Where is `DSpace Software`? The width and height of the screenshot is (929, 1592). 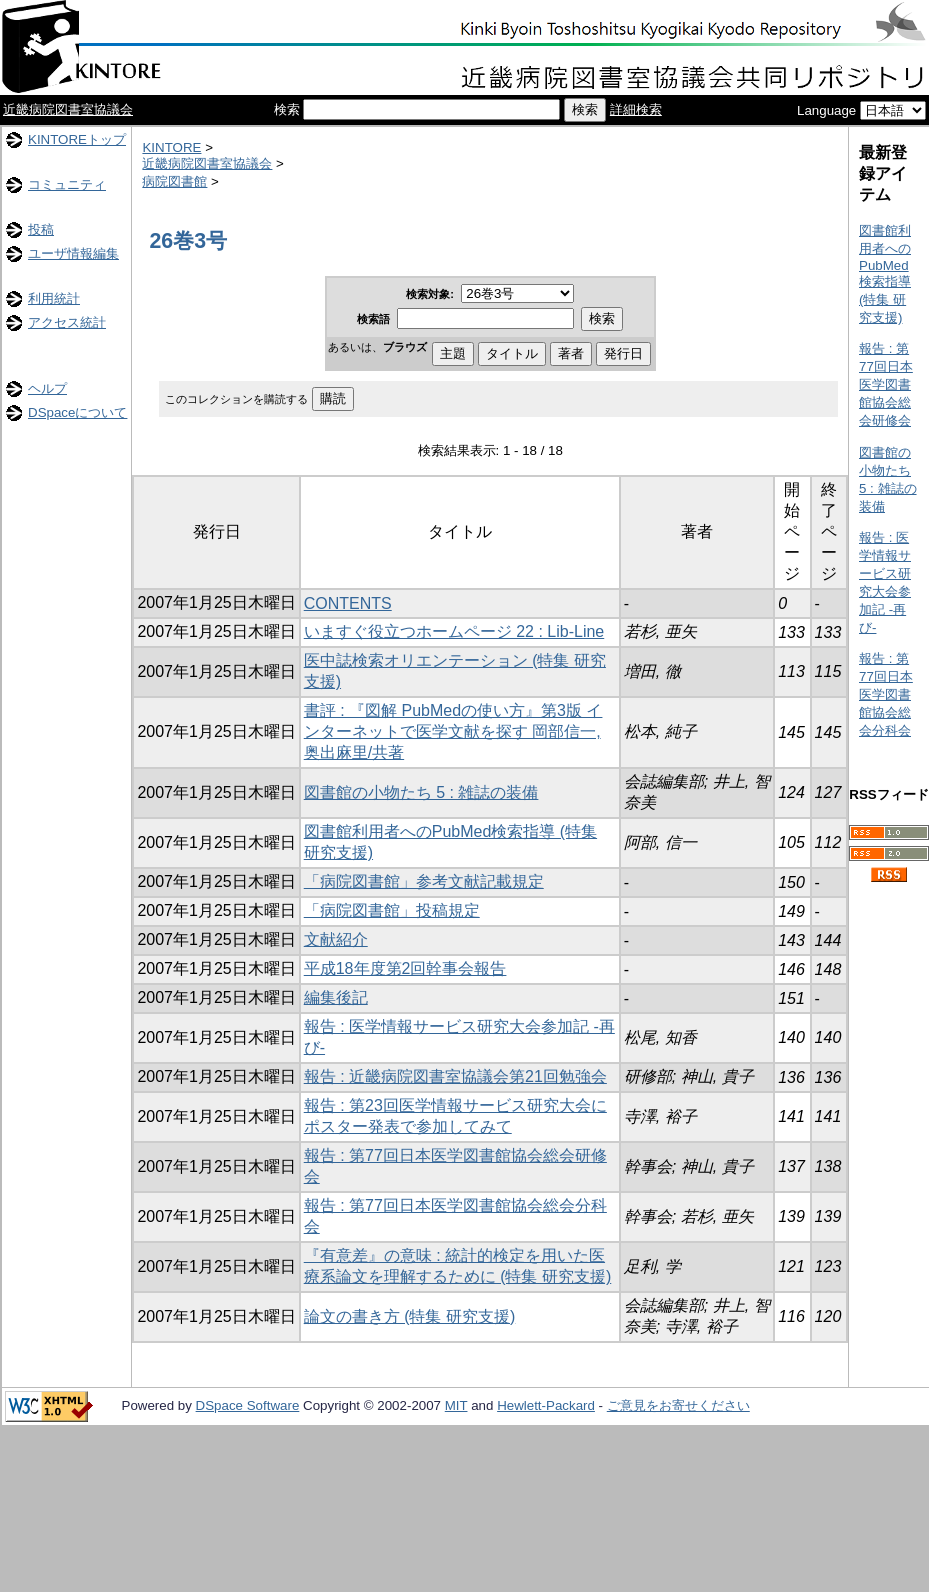 DSpace Software is located at coordinates (248, 1405).